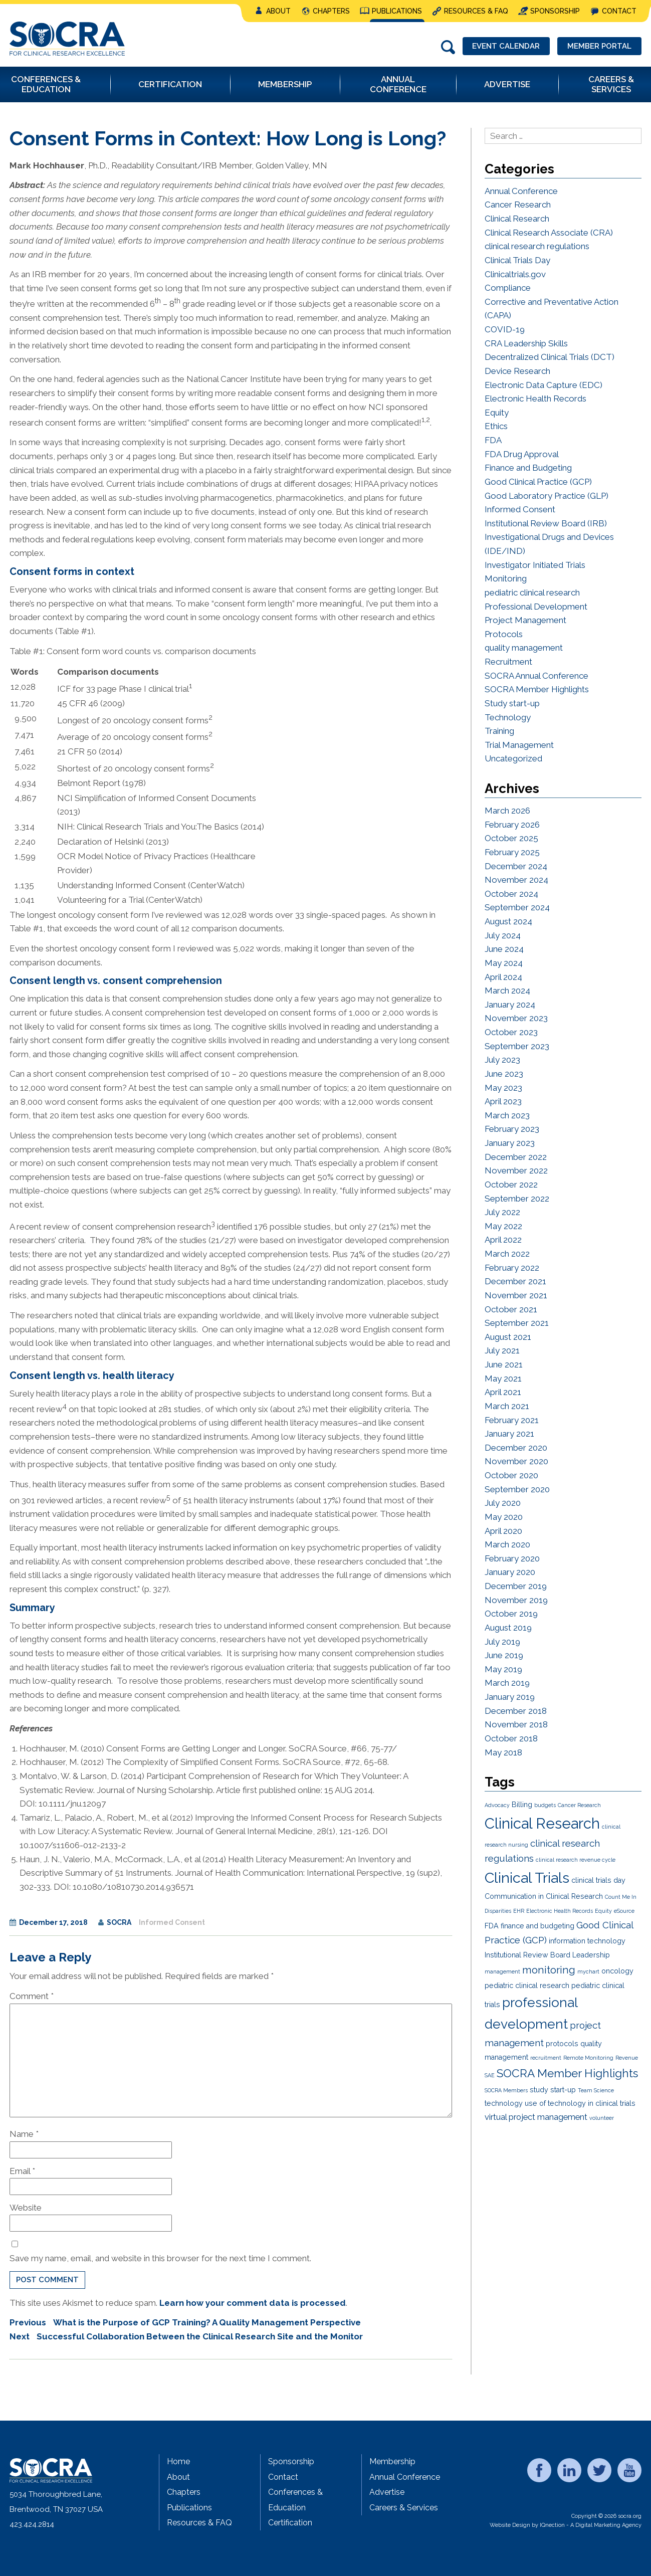 This screenshot has height=2576, width=651. What do you see at coordinates (507, 1544) in the screenshot?
I see `March 2020` at bounding box center [507, 1544].